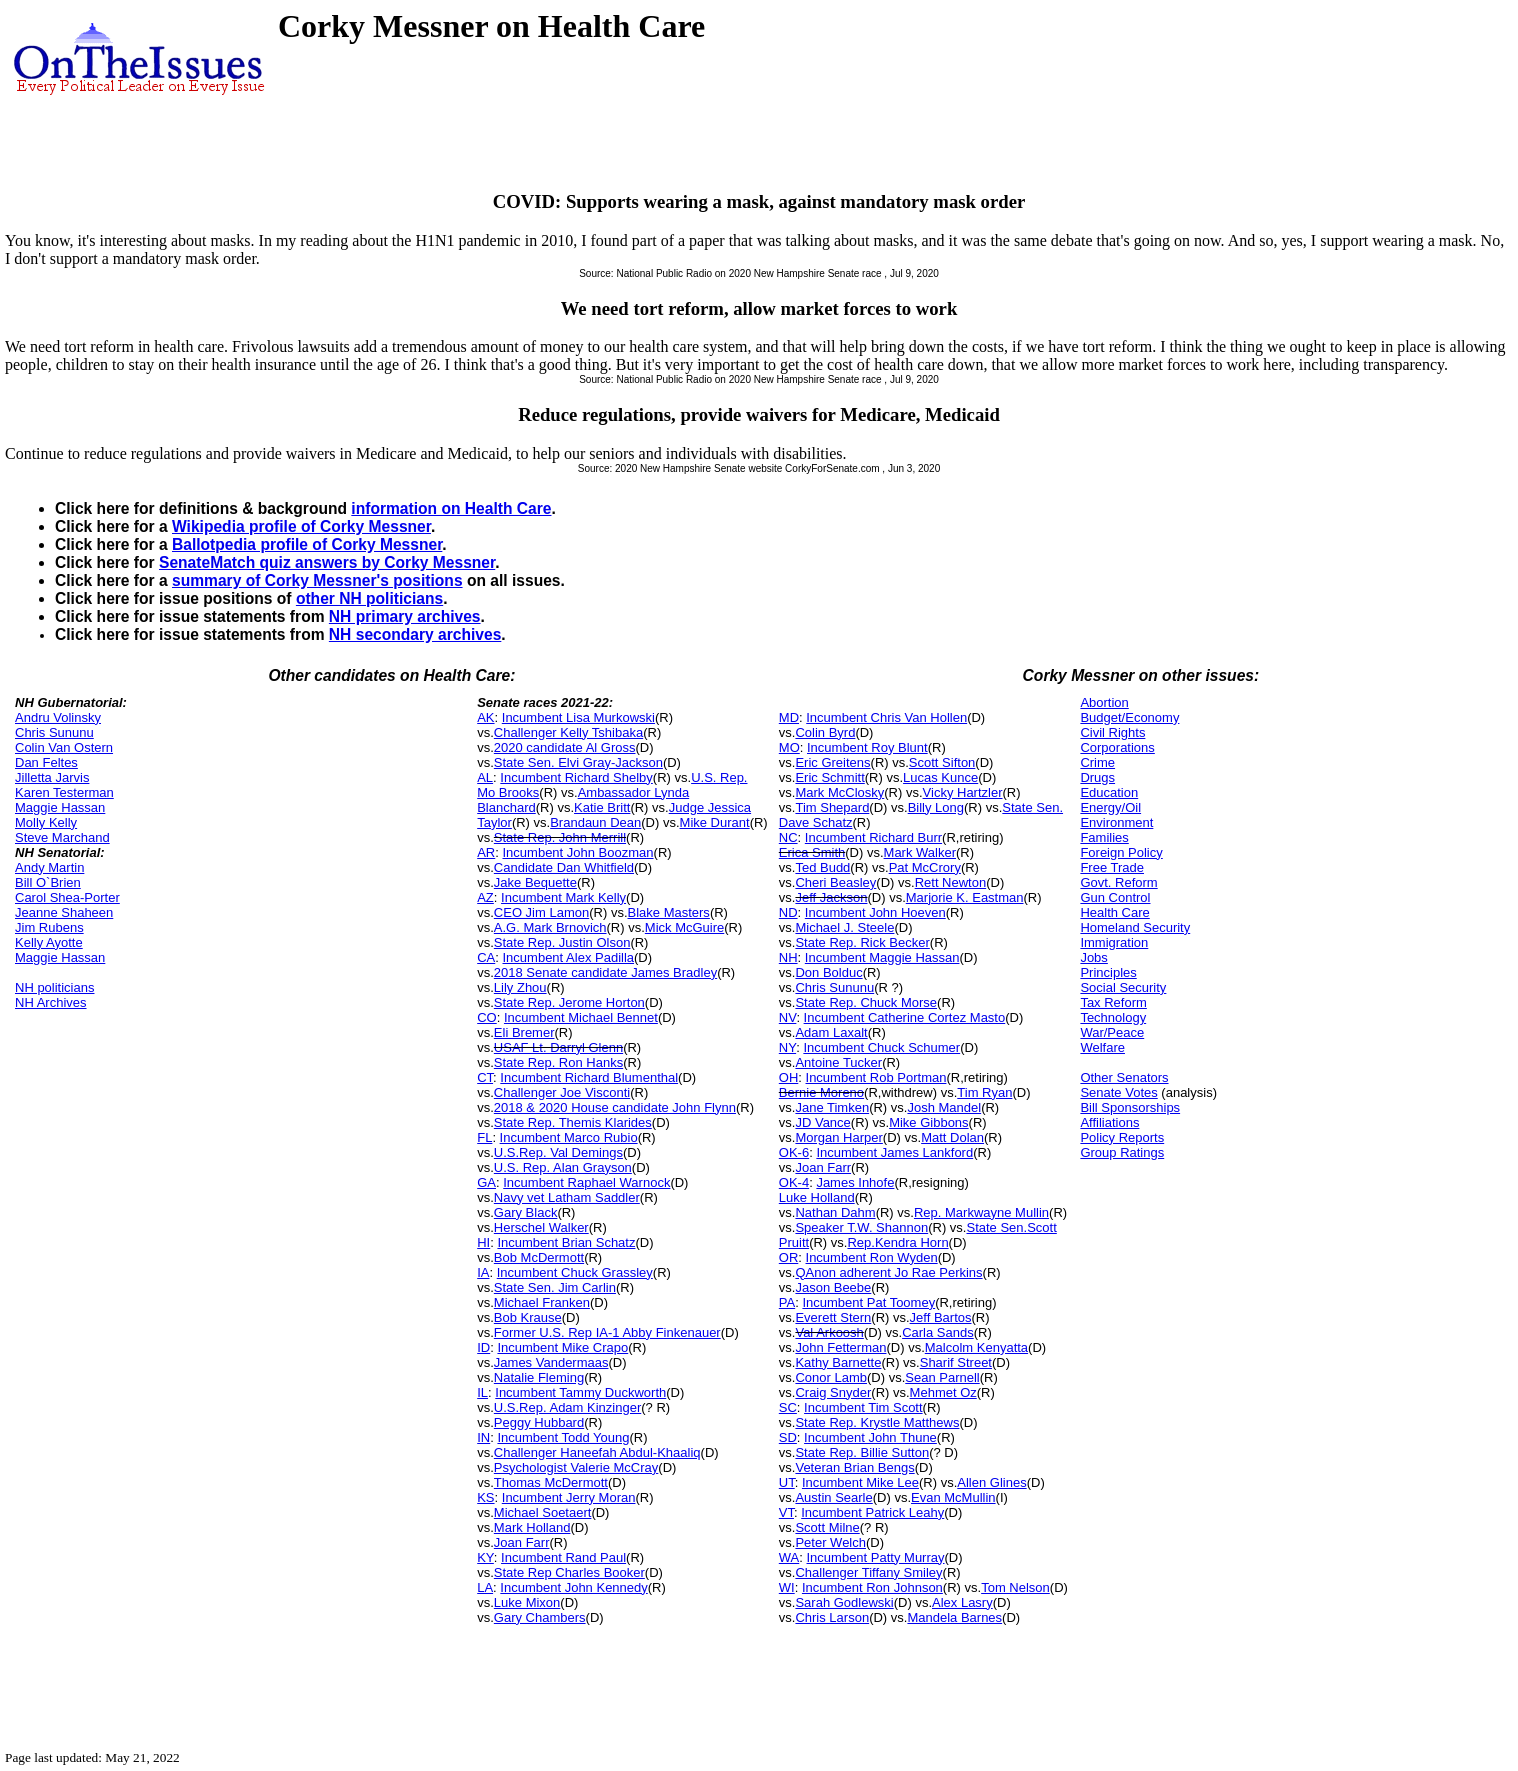 The height and width of the screenshot is (1771, 1518). Describe the element at coordinates (886, 717) in the screenshot. I see `Incumbent Chris Van Hollen` at that location.